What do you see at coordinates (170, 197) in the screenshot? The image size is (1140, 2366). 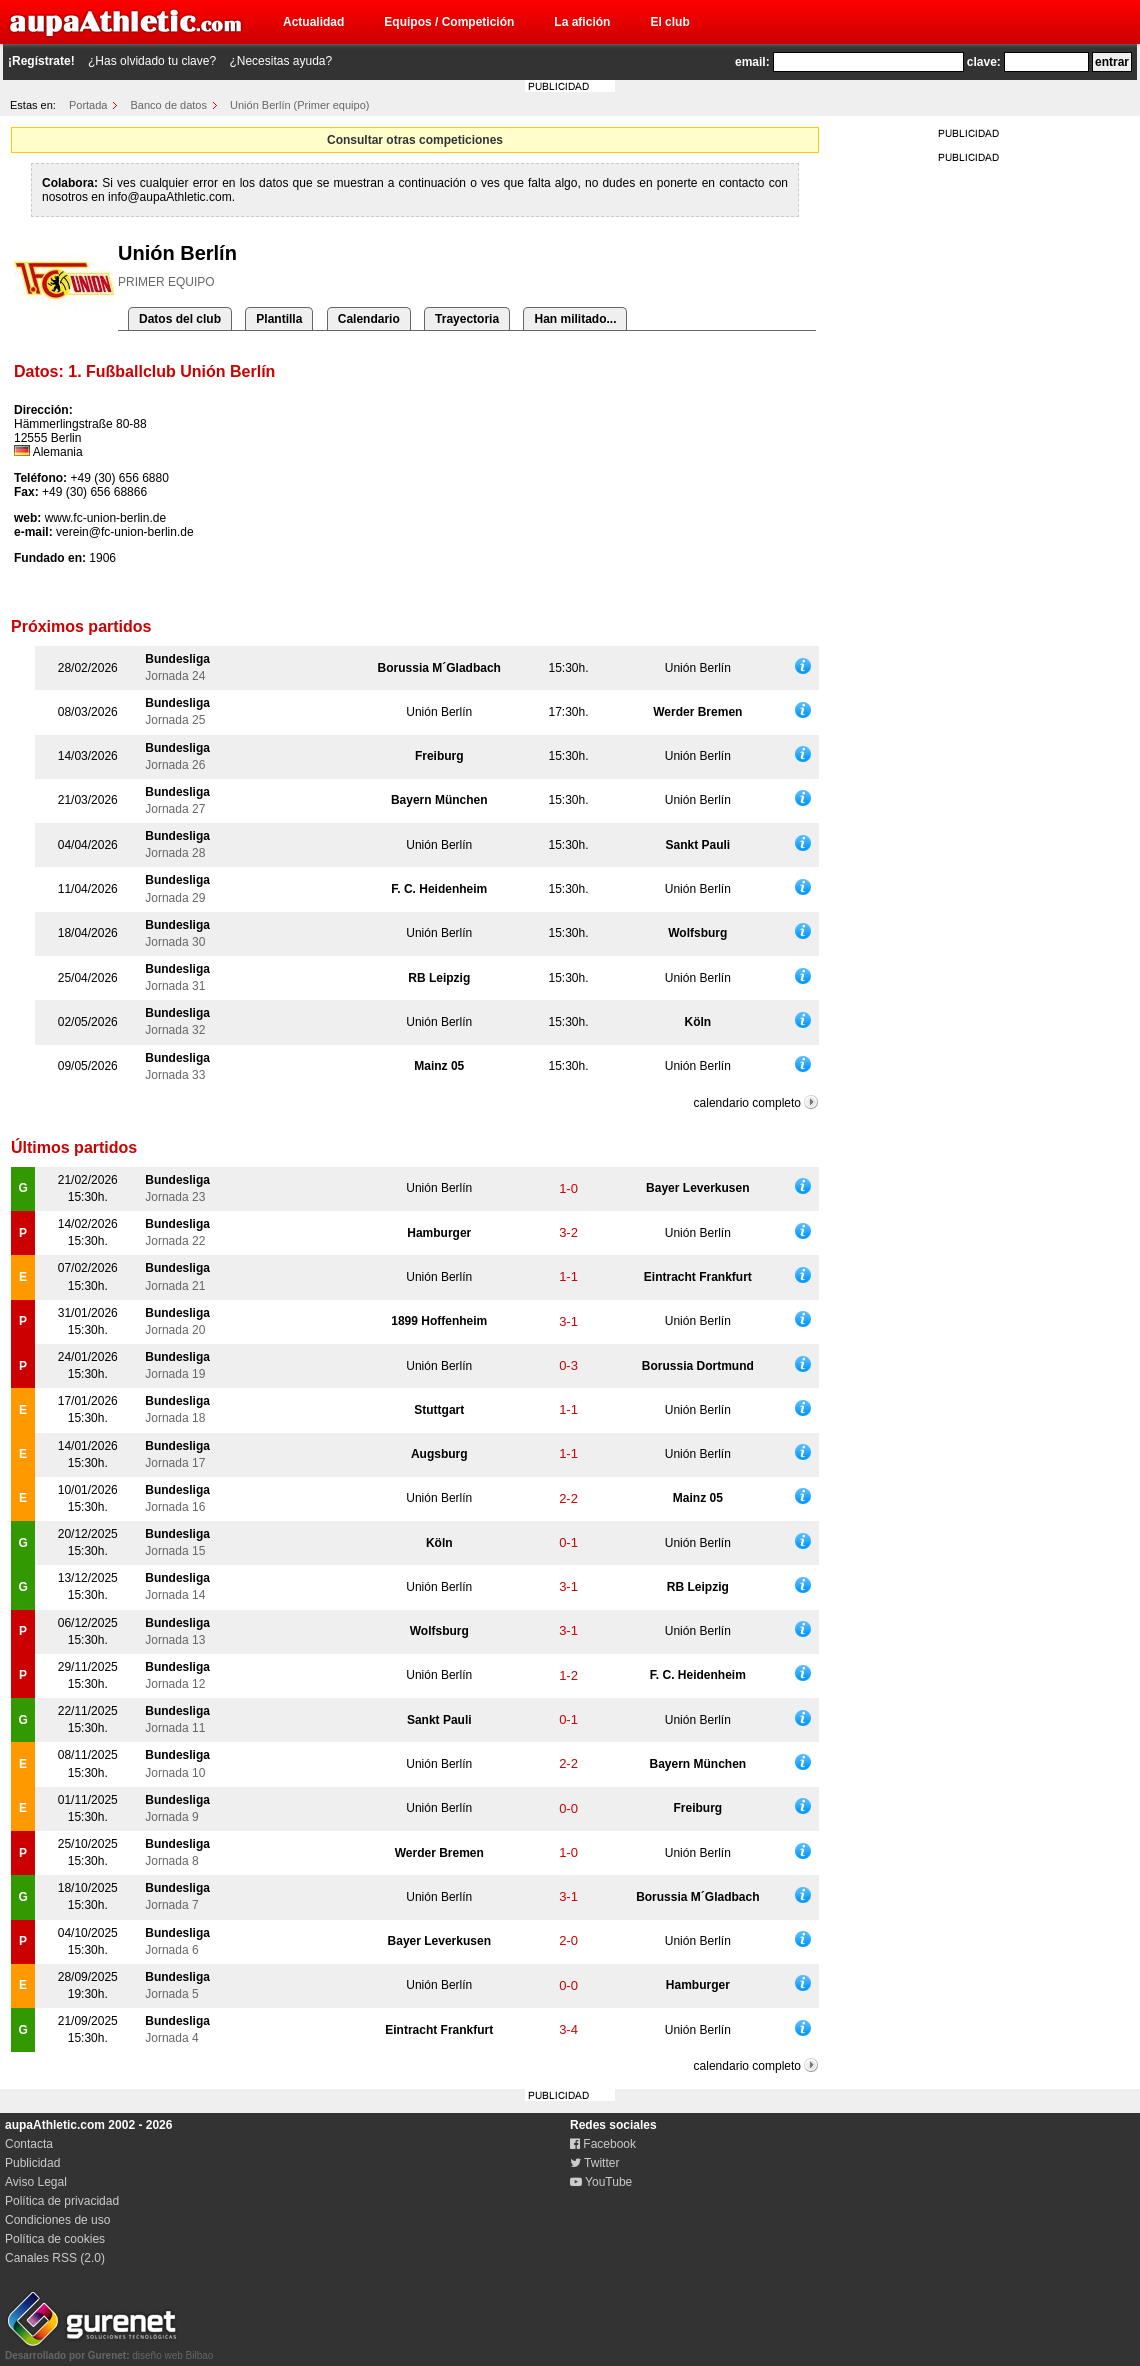 I see `info@aupaAthletic.com` at bounding box center [170, 197].